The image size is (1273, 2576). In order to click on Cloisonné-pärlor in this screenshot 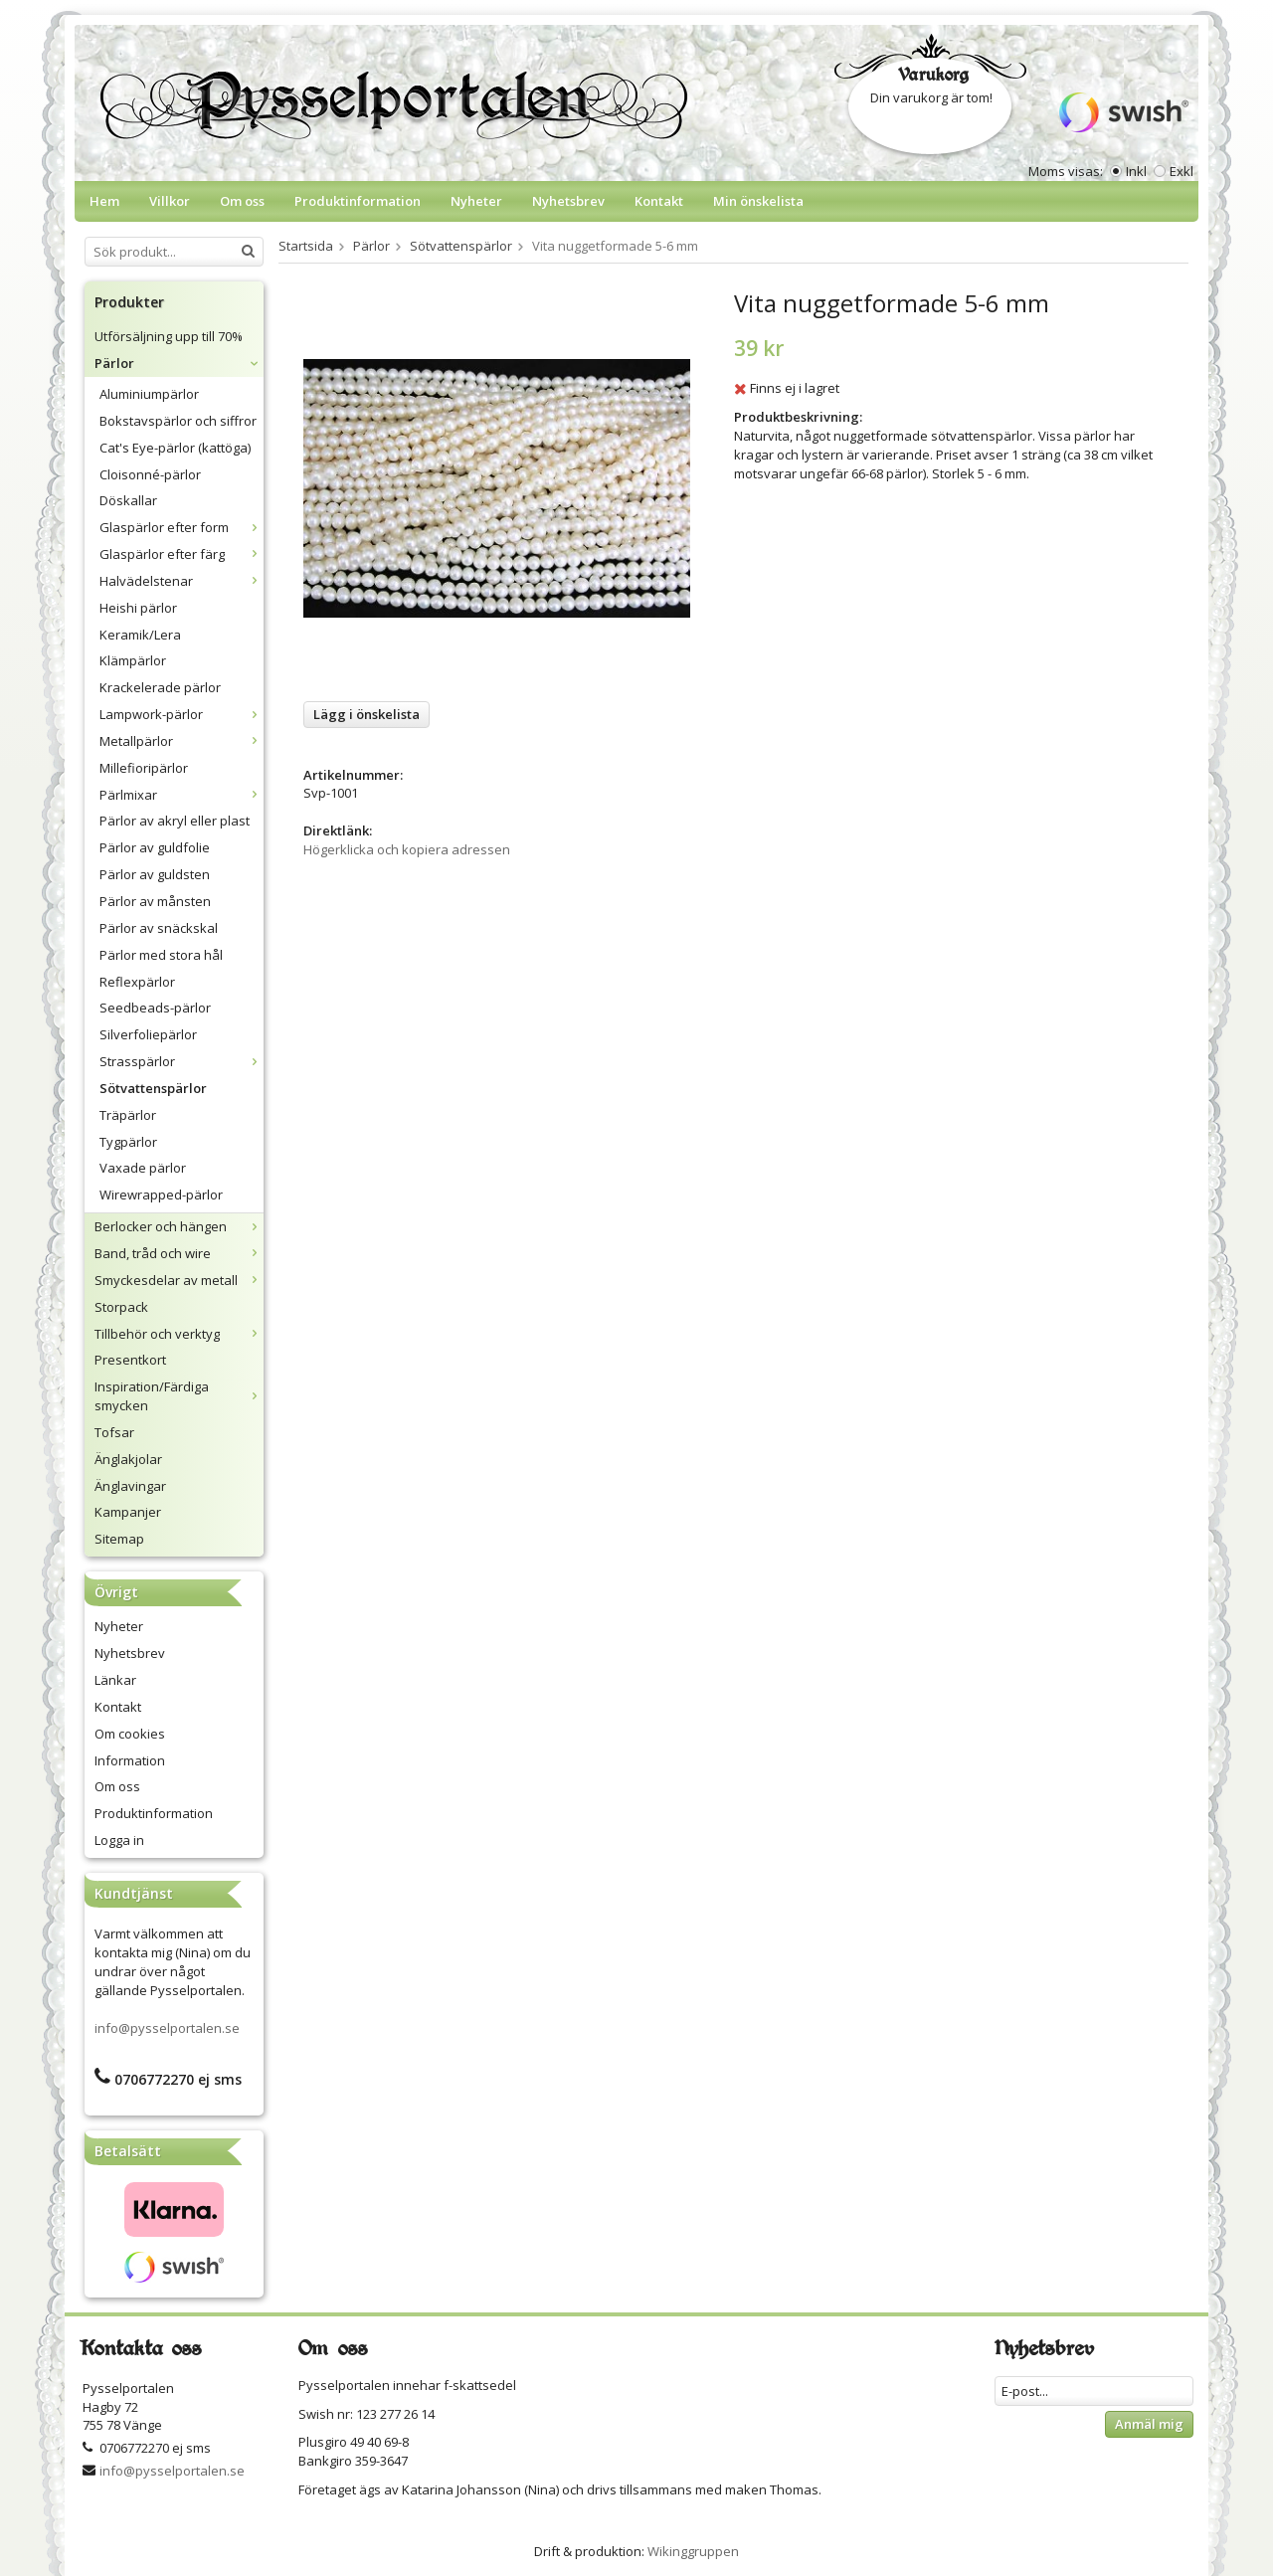, I will do `click(150, 474)`.